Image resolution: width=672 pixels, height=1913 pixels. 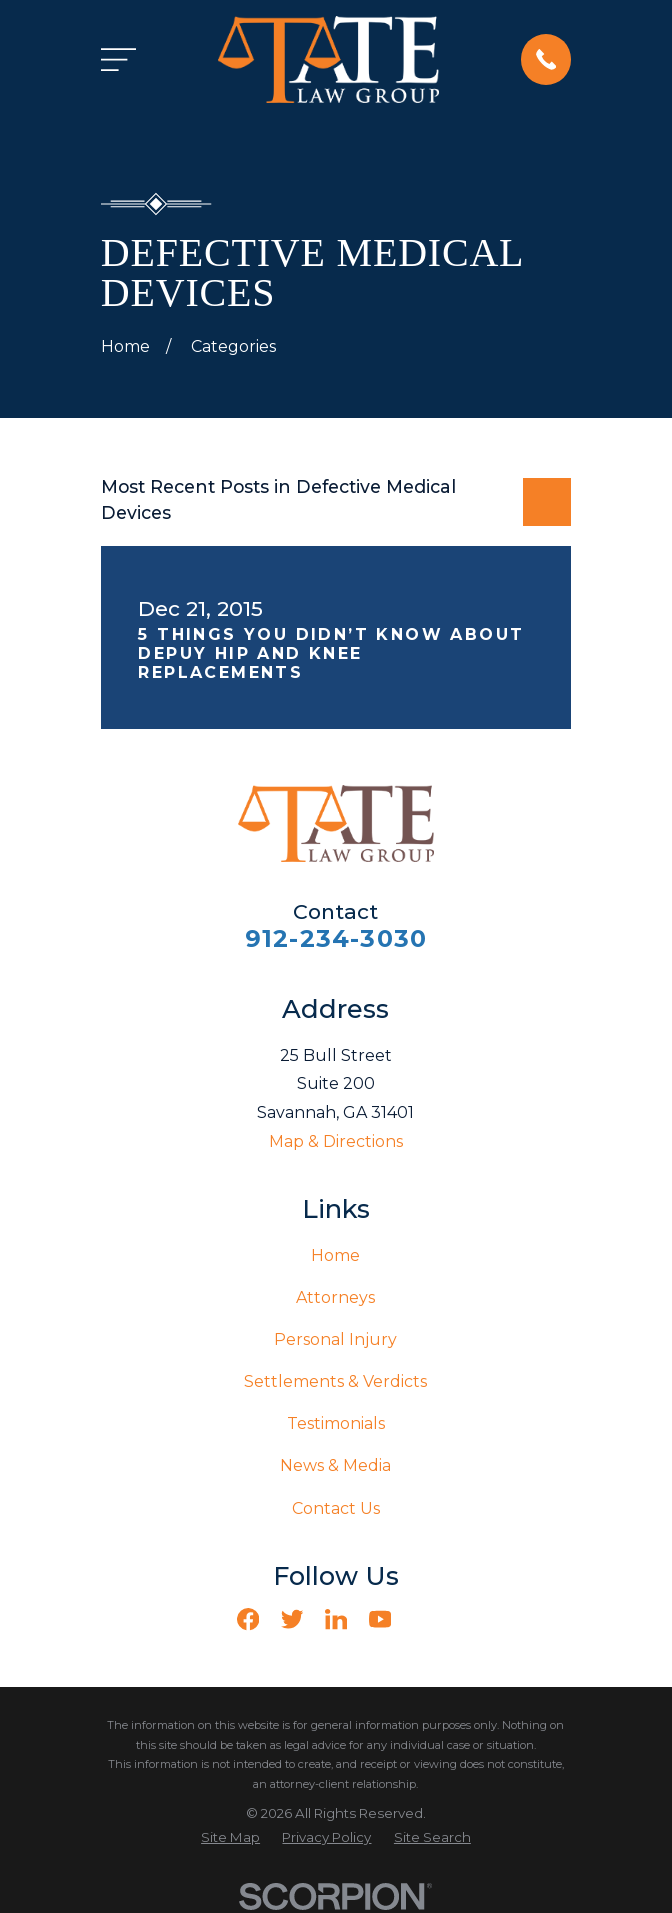 I want to click on Testimonials, so click(x=336, y=1423).